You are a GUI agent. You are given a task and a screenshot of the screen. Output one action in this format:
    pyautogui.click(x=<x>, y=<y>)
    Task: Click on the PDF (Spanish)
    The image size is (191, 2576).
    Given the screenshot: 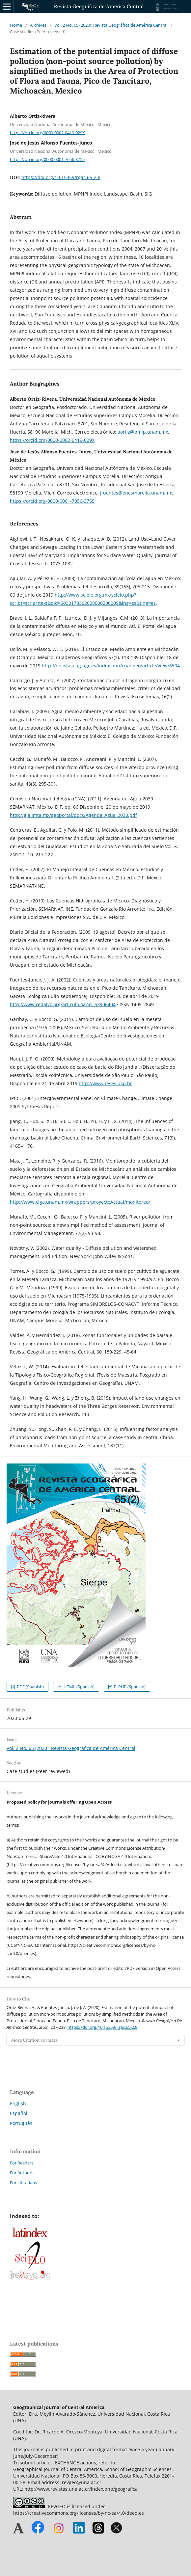 What is the action you would take?
    pyautogui.click(x=30, y=1687)
    